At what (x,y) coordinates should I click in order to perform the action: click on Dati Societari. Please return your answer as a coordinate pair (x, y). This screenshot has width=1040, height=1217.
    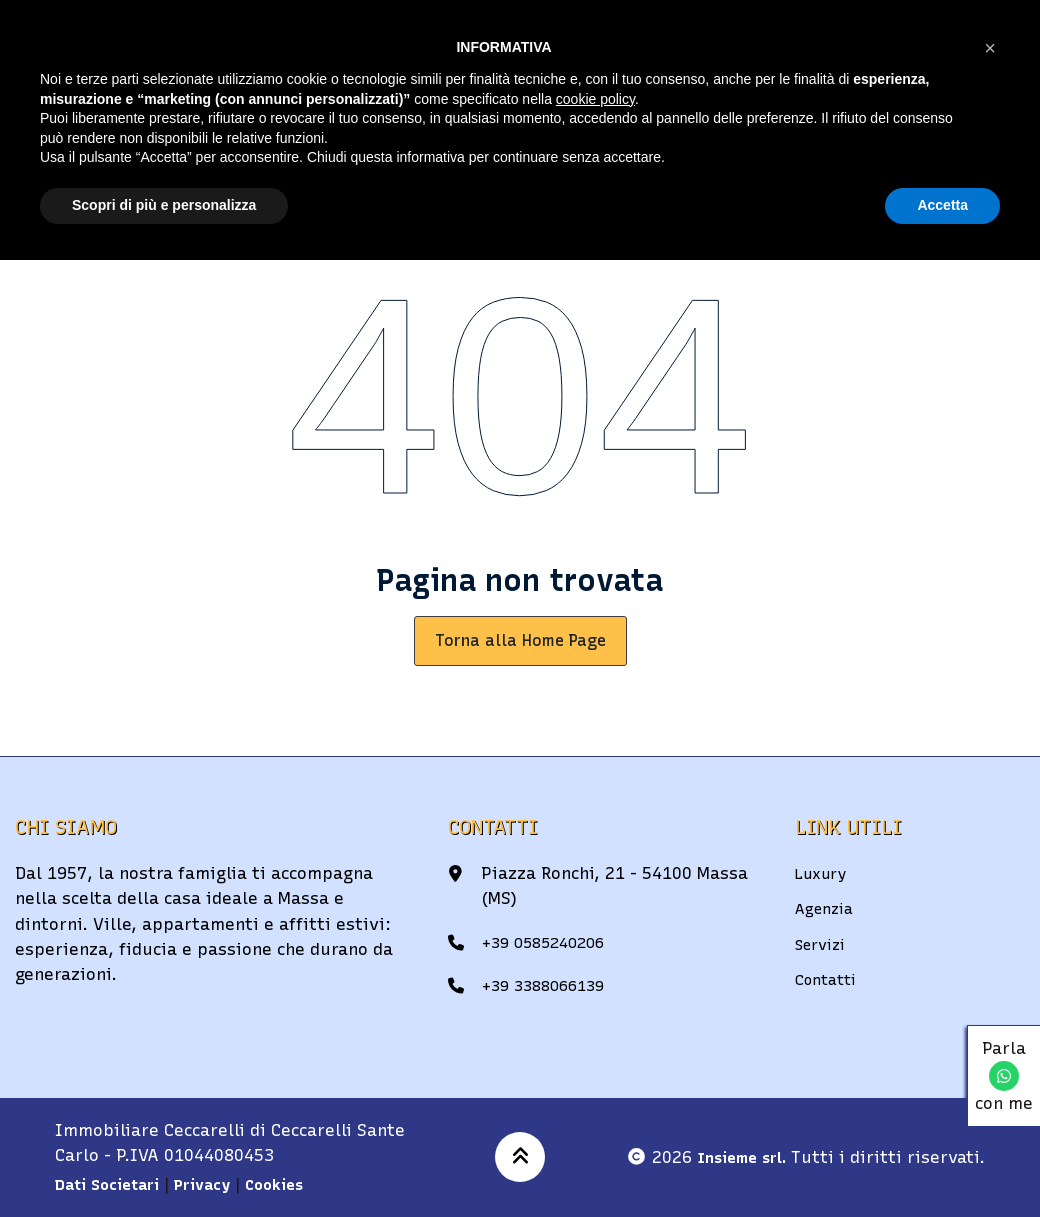
    Looking at the image, I should click on (113, 1184).